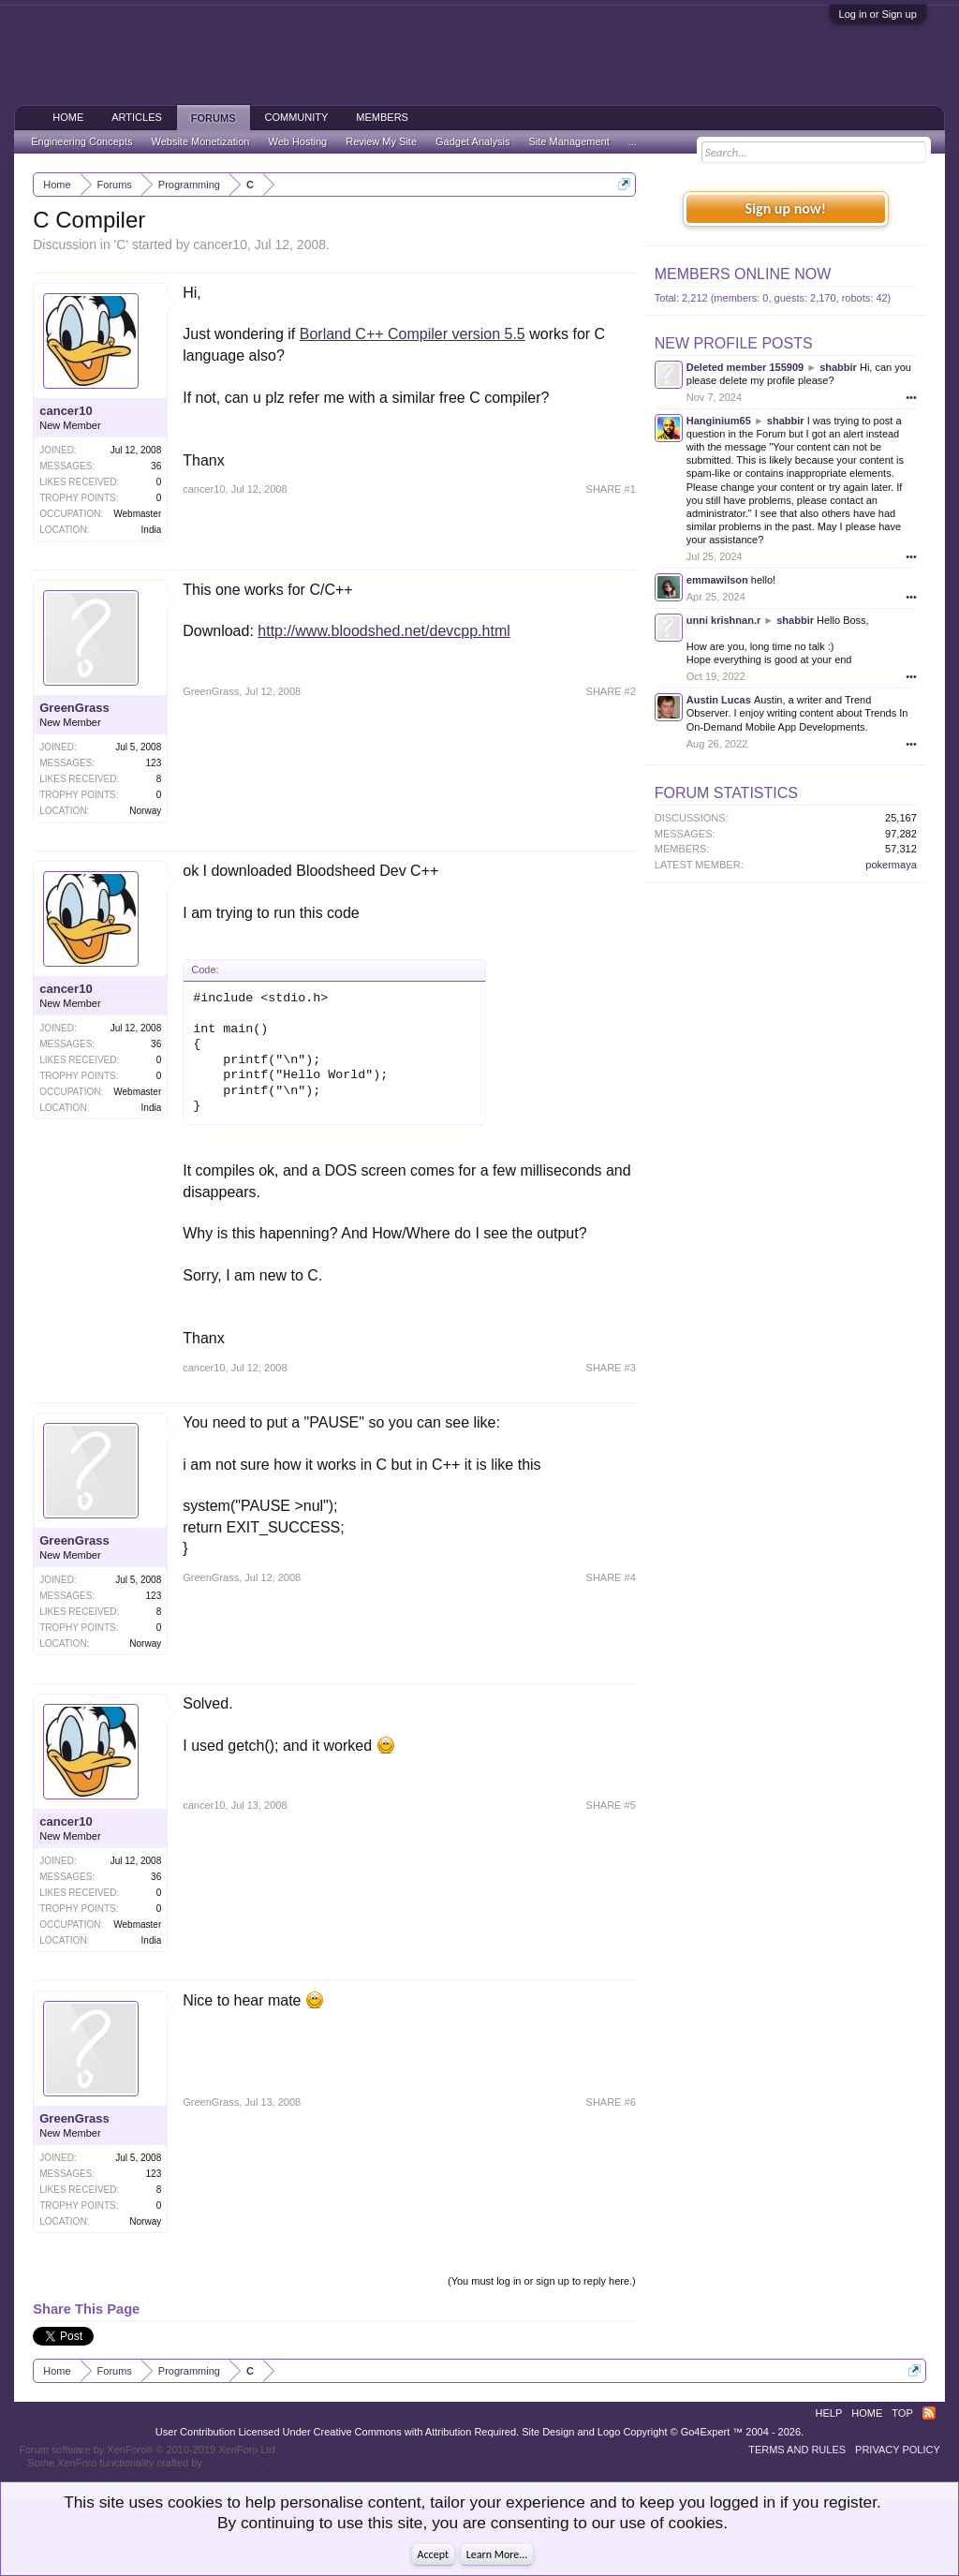  Describe the element at coordinates (745, 367) in the screenshot. I see `Deleted member 155909` at that location.